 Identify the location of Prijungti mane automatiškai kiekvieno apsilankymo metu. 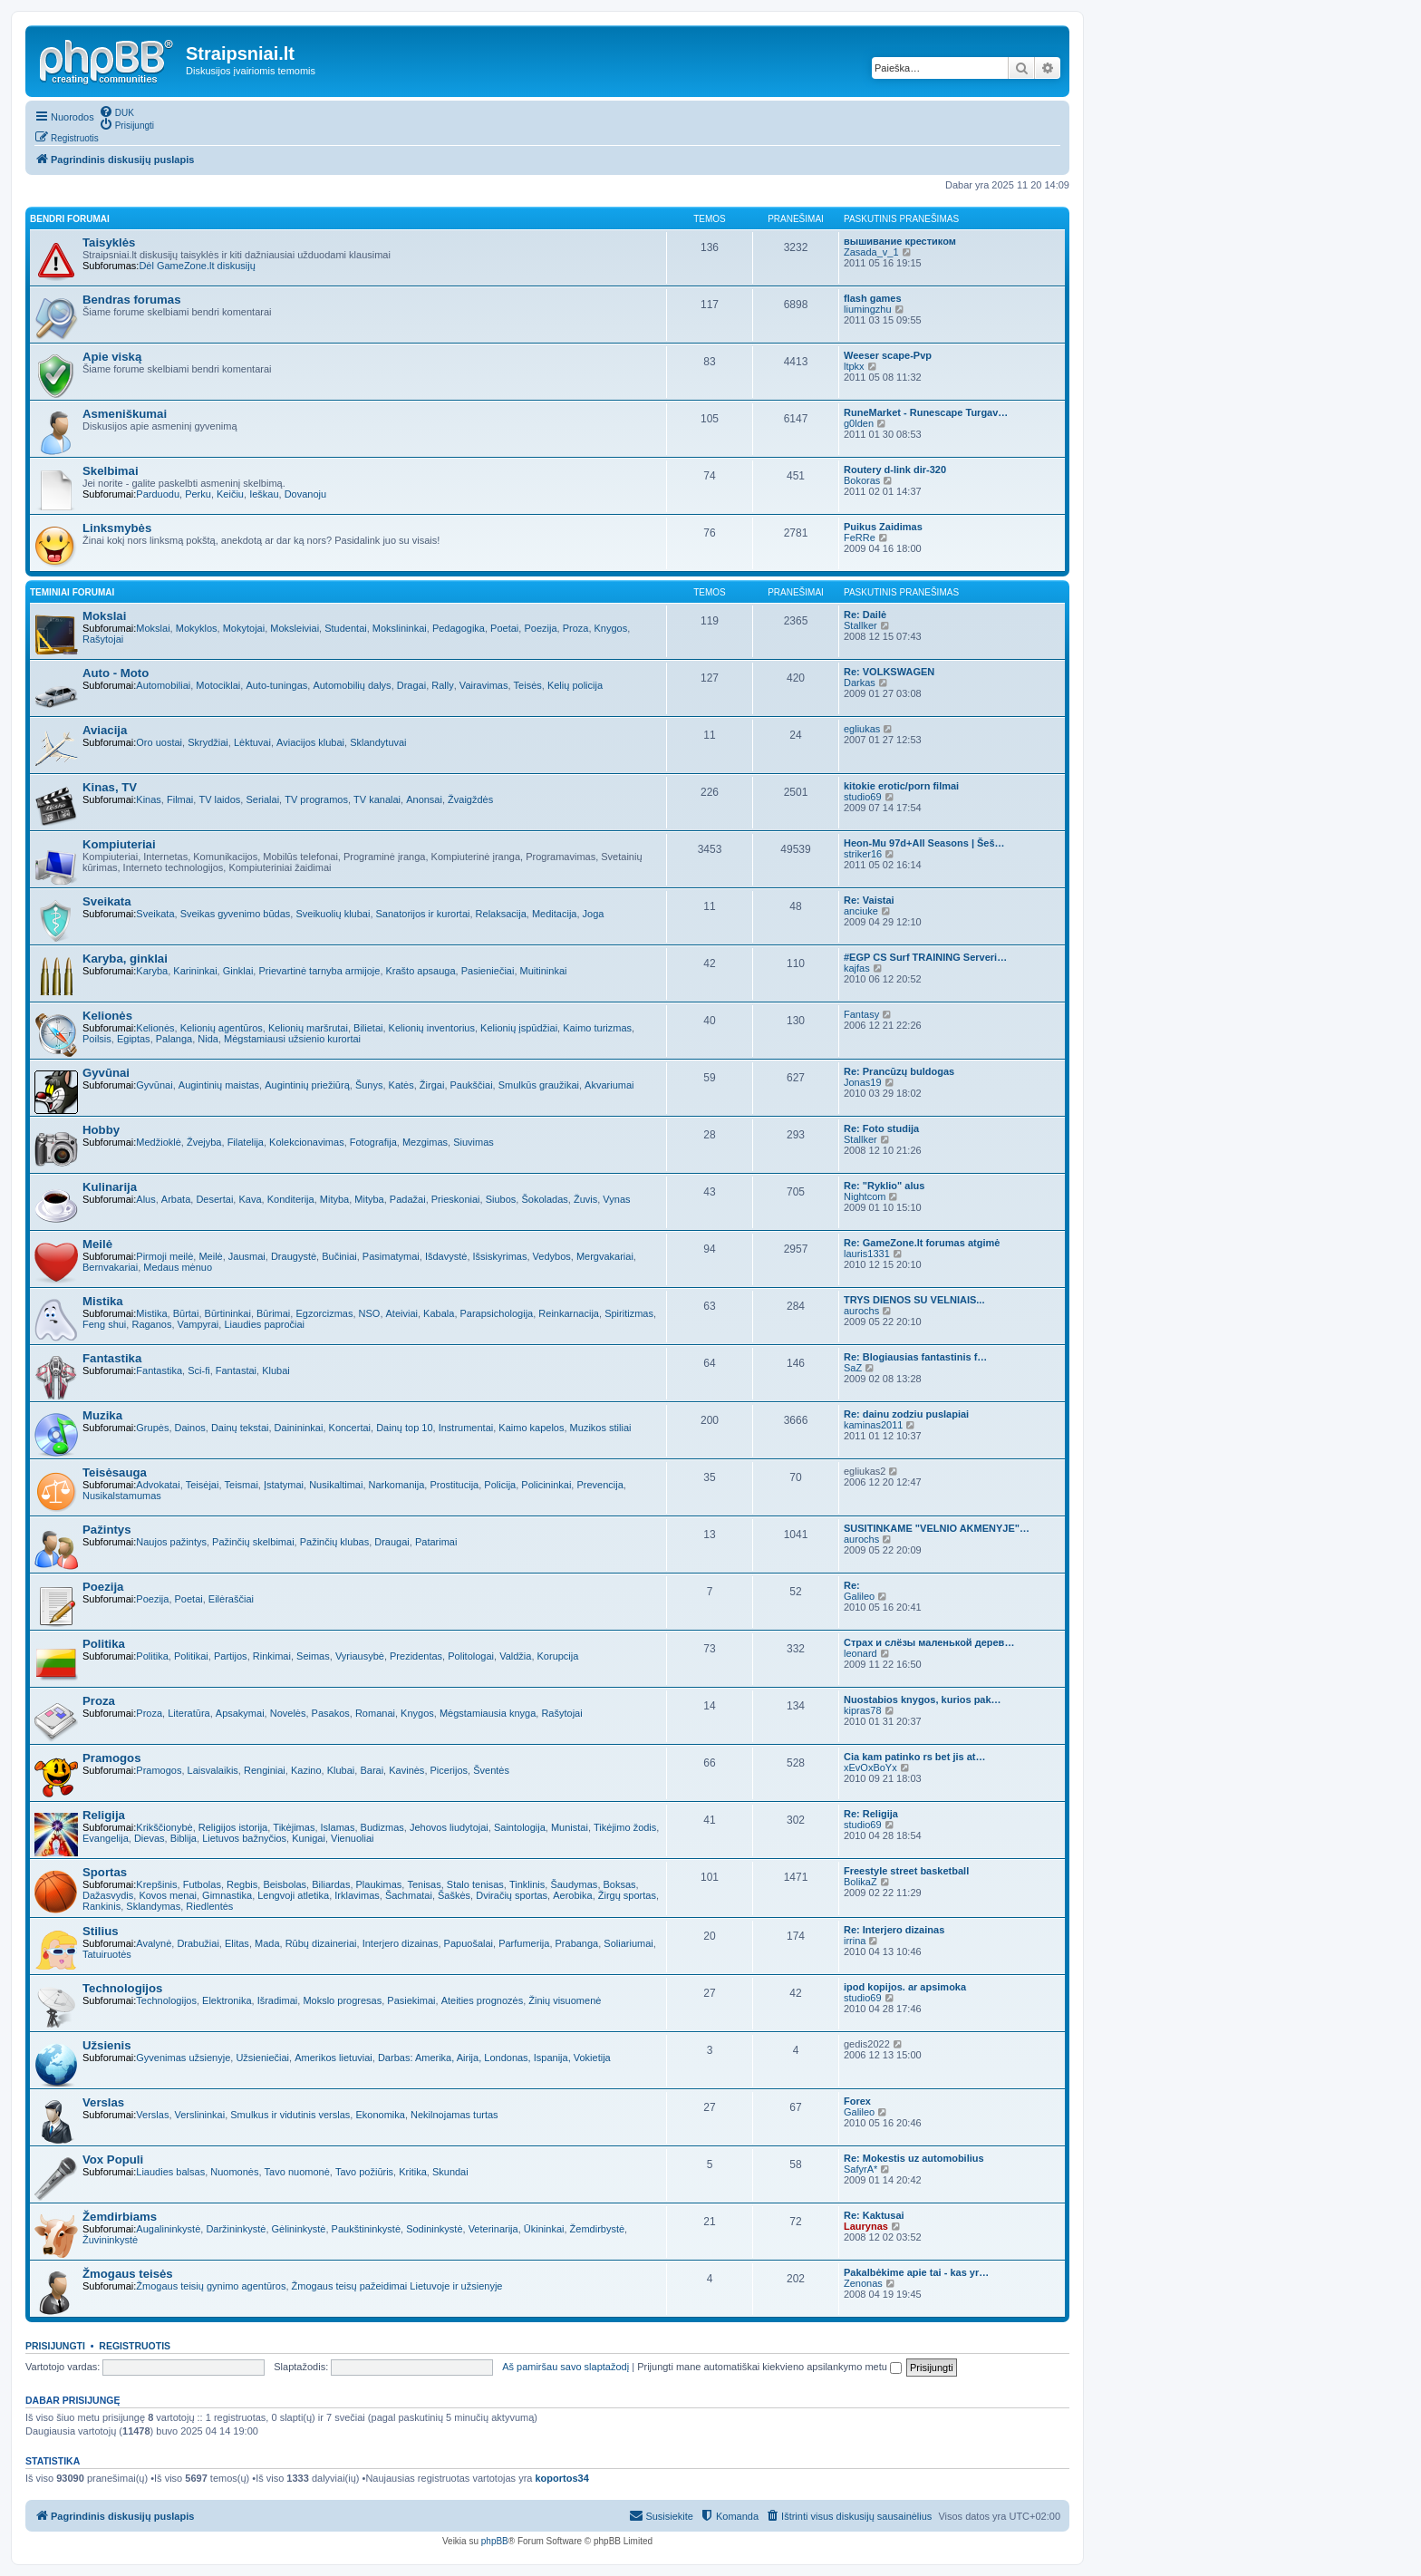
(769, 2366).